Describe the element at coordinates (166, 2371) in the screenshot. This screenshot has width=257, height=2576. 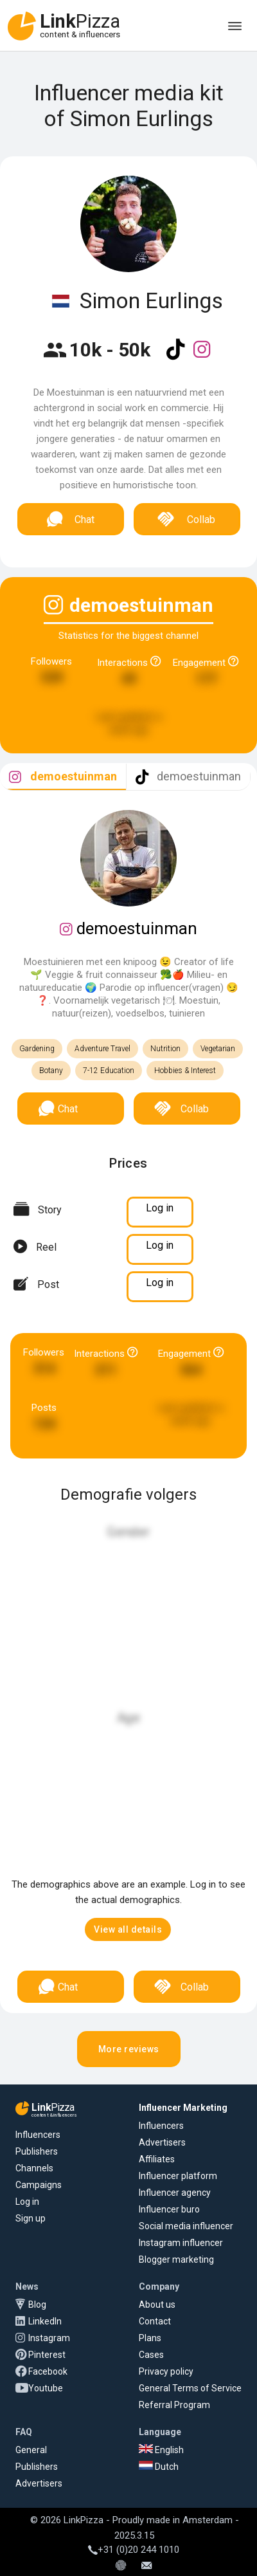
I see `Privacy policy` at that location.